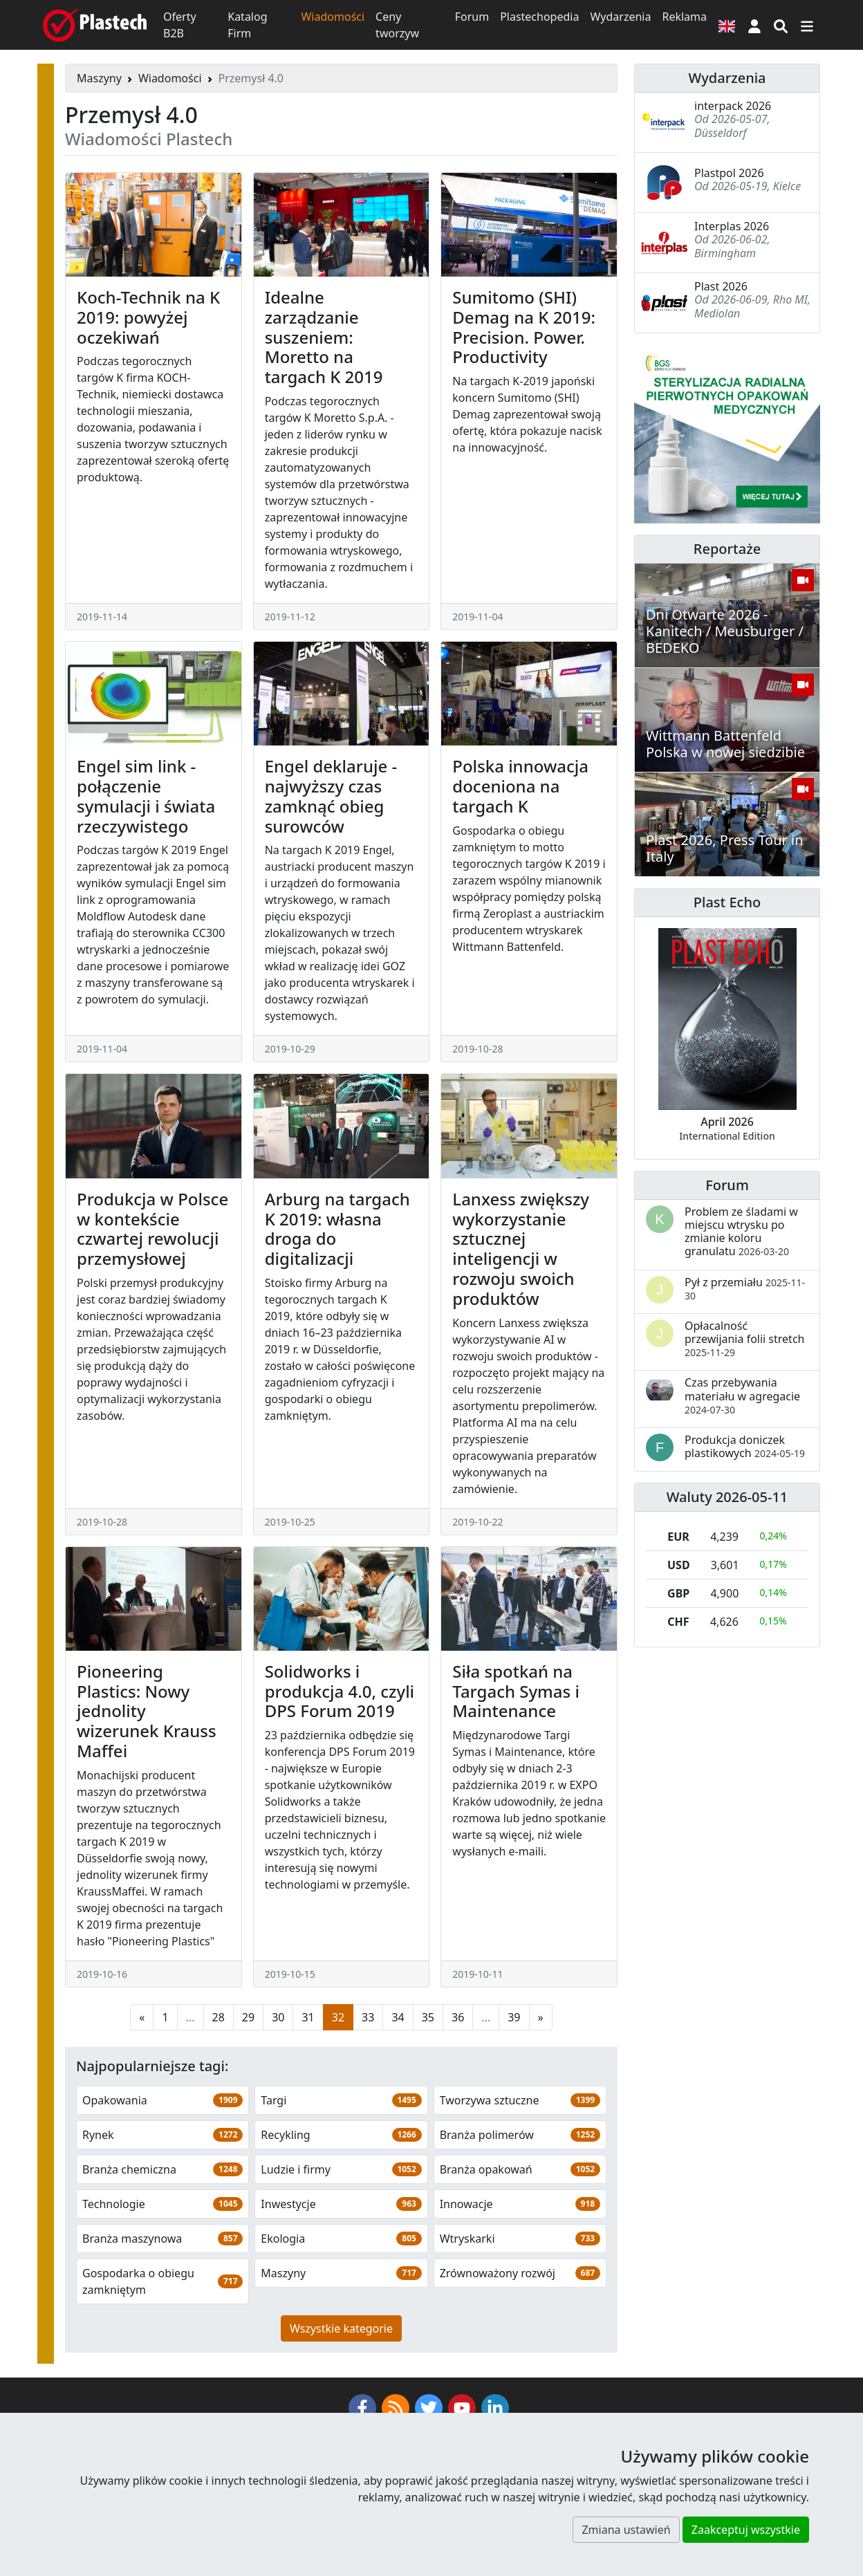 Image resolution: width=863 pixels, height=2576 pixels. What do you see at coordinates (152, 1228) in the screenshot?
I see `Produkcja w Polsce w kontekście czwartej rewolucji przemysłowej` at bounding box center [152, 1228].